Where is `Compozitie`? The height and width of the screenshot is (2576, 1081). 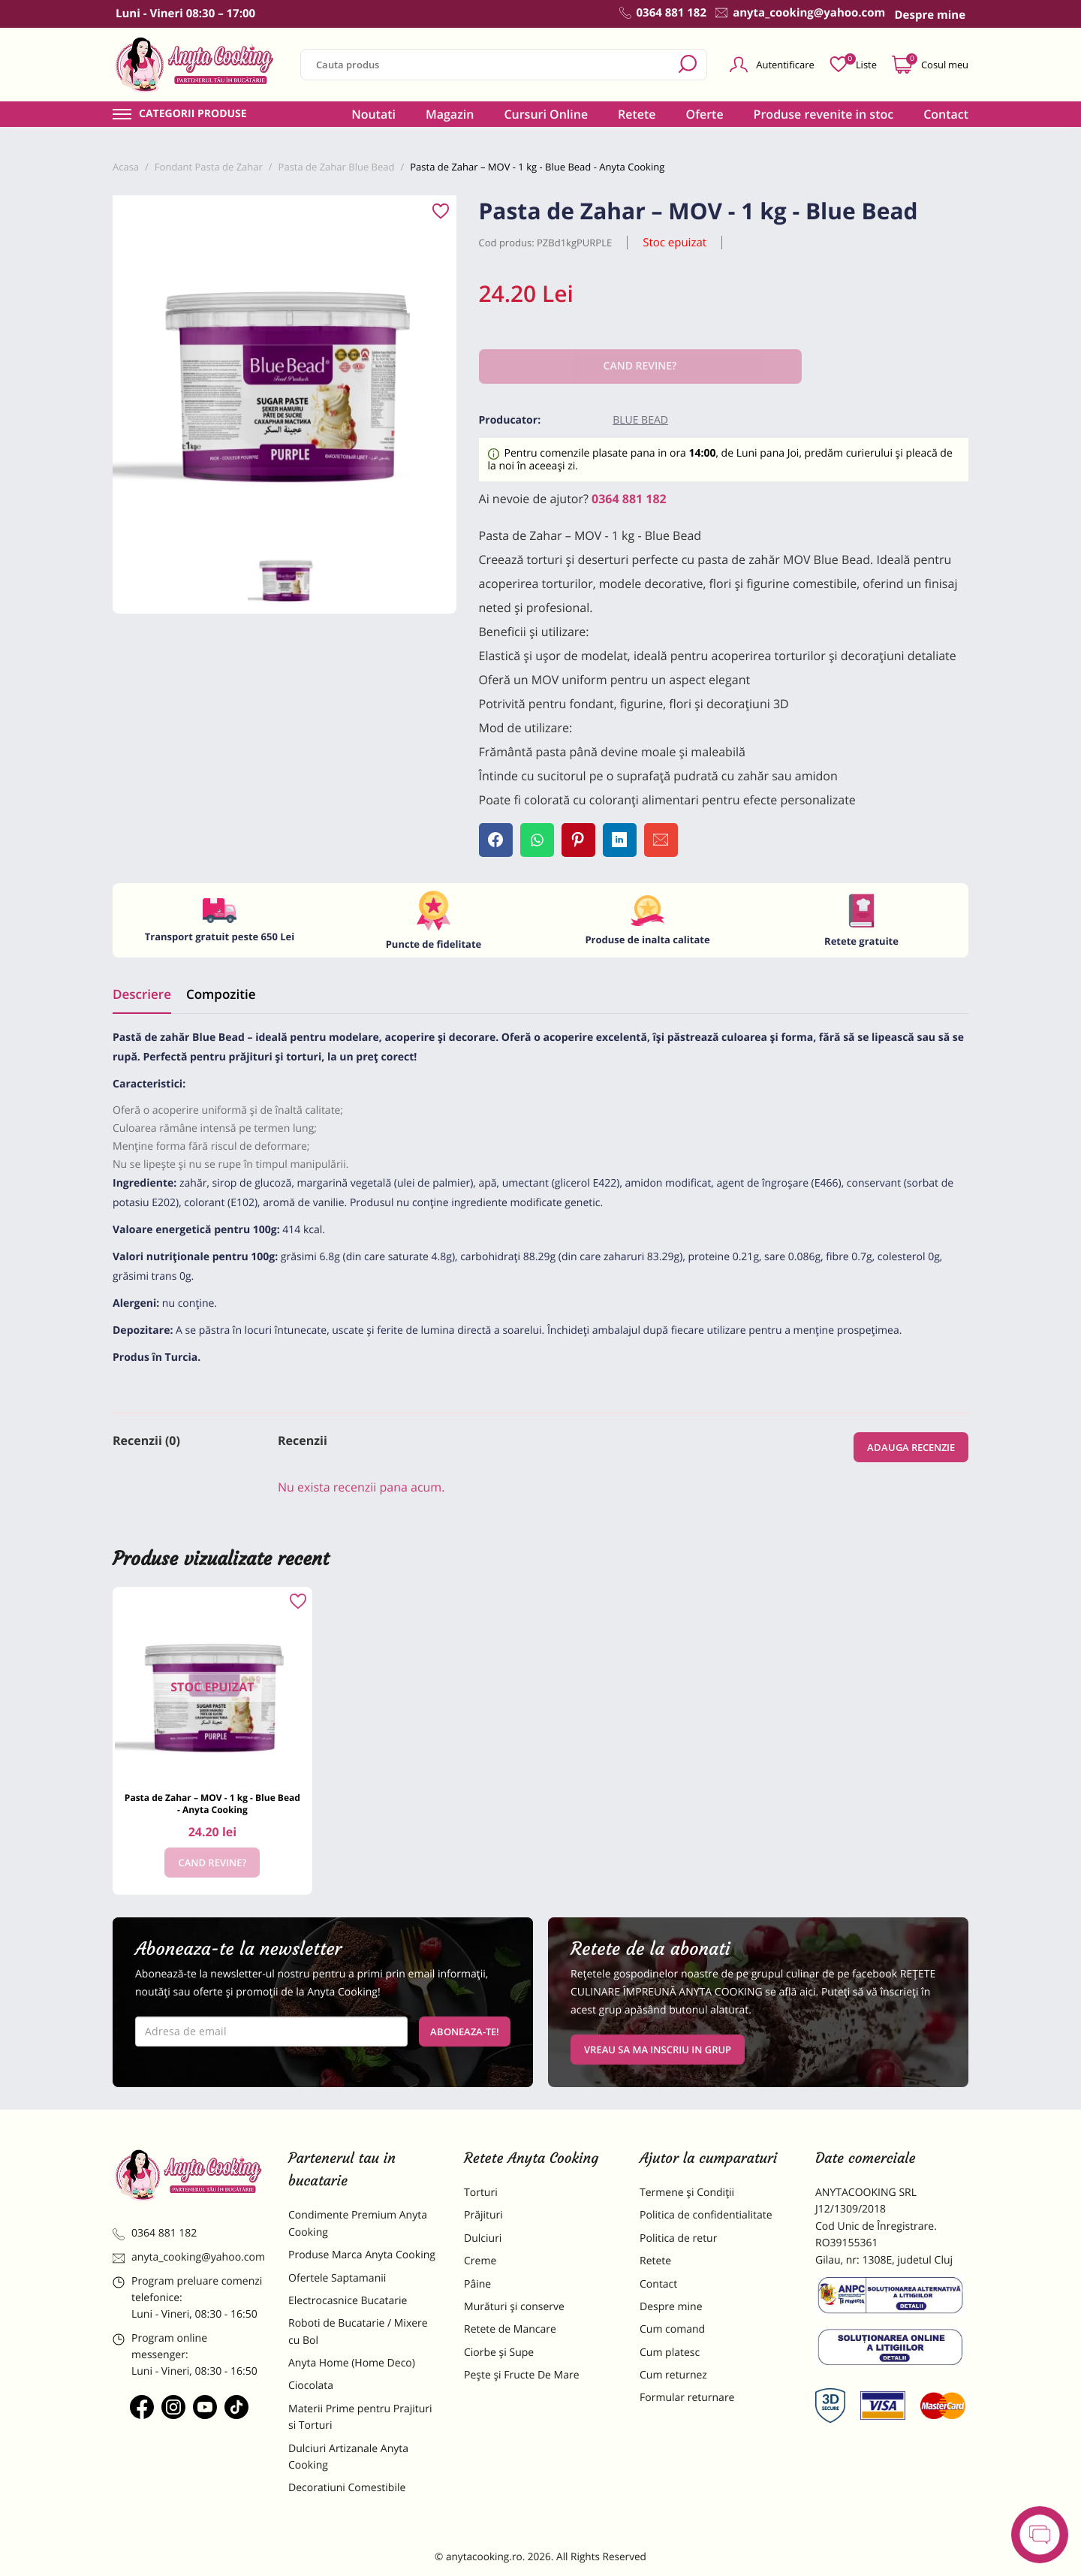
Compozitie is located at coordinates (220, 994).